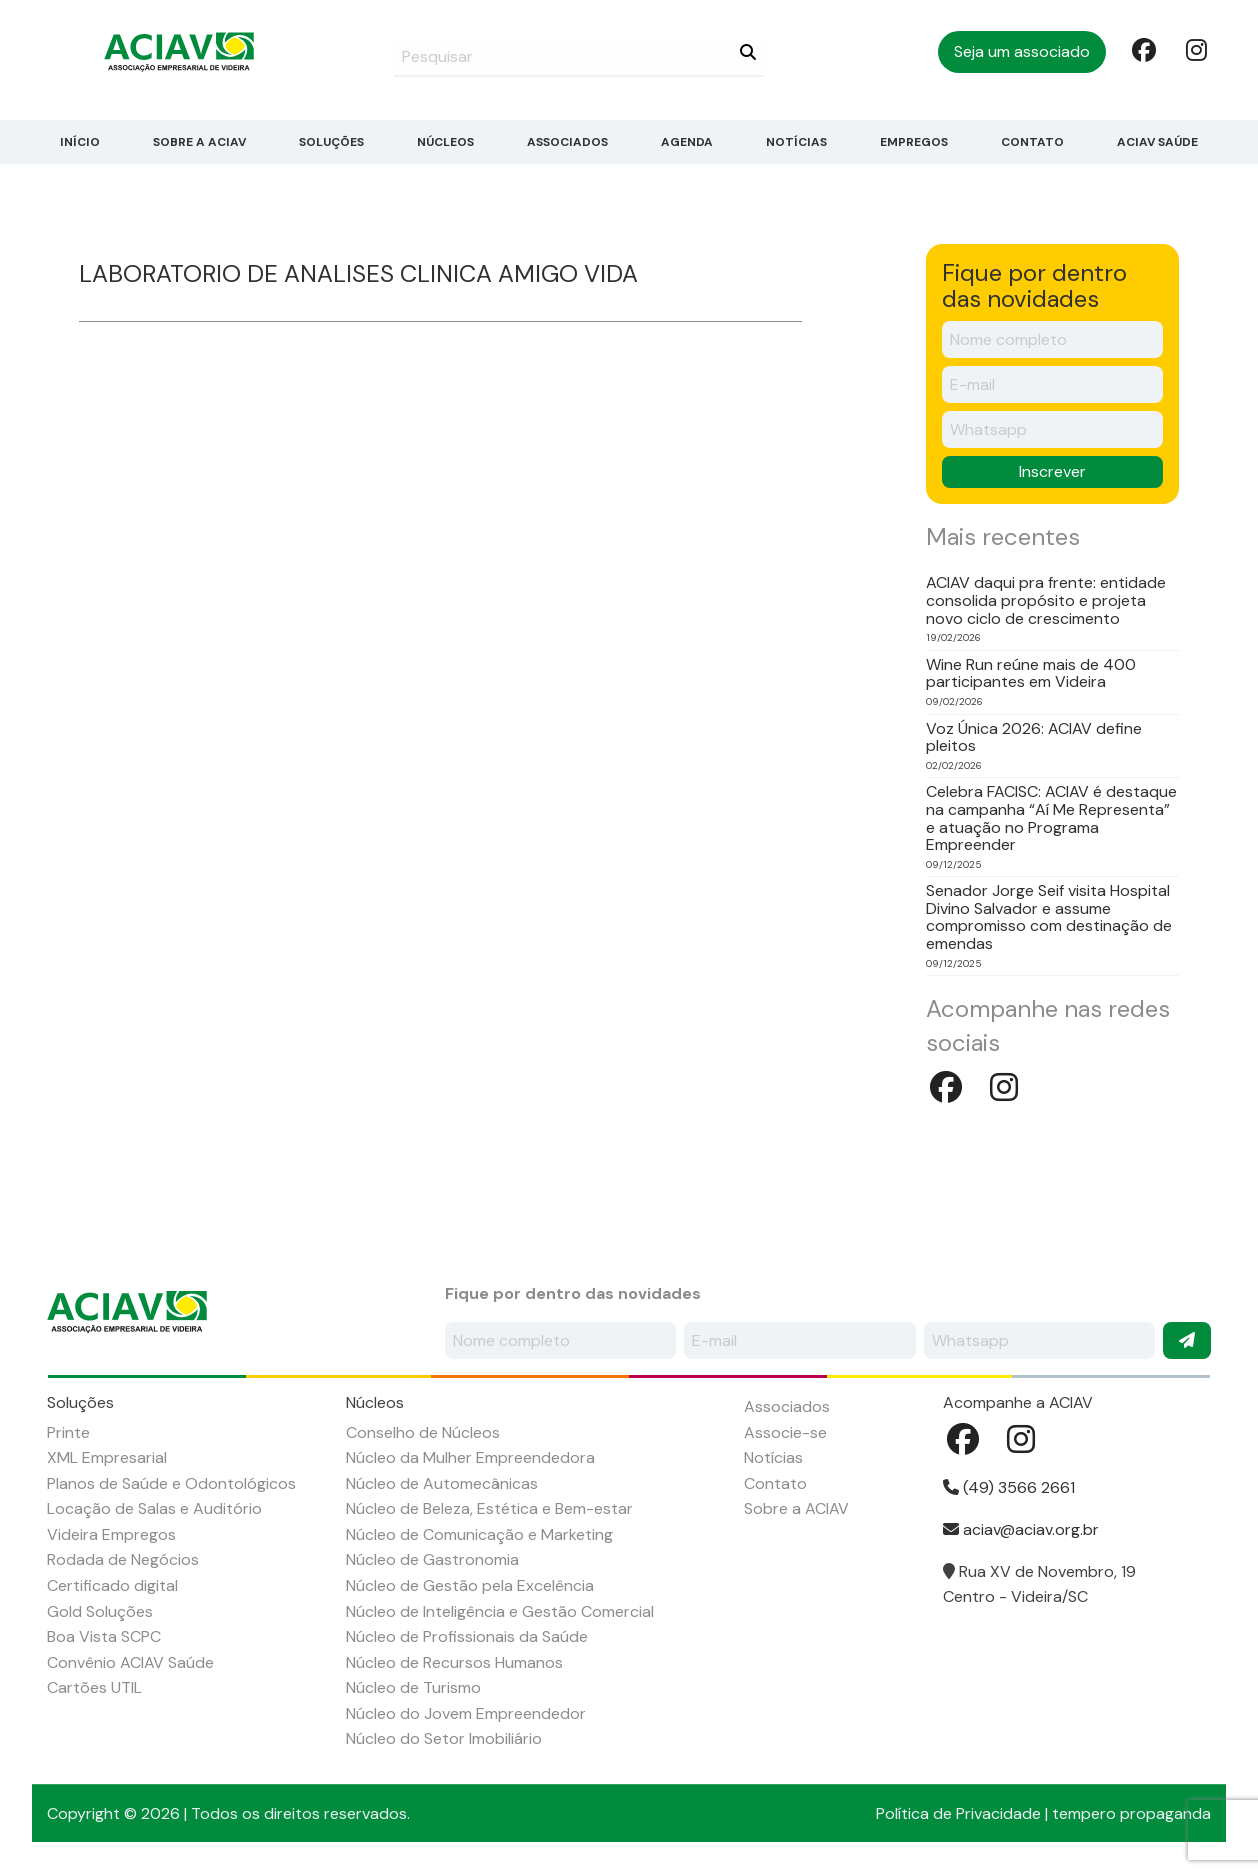 The width and height of the screenshot is (1258, 1874). I want to click on Sobre a ACIAV, so click(199, 142).